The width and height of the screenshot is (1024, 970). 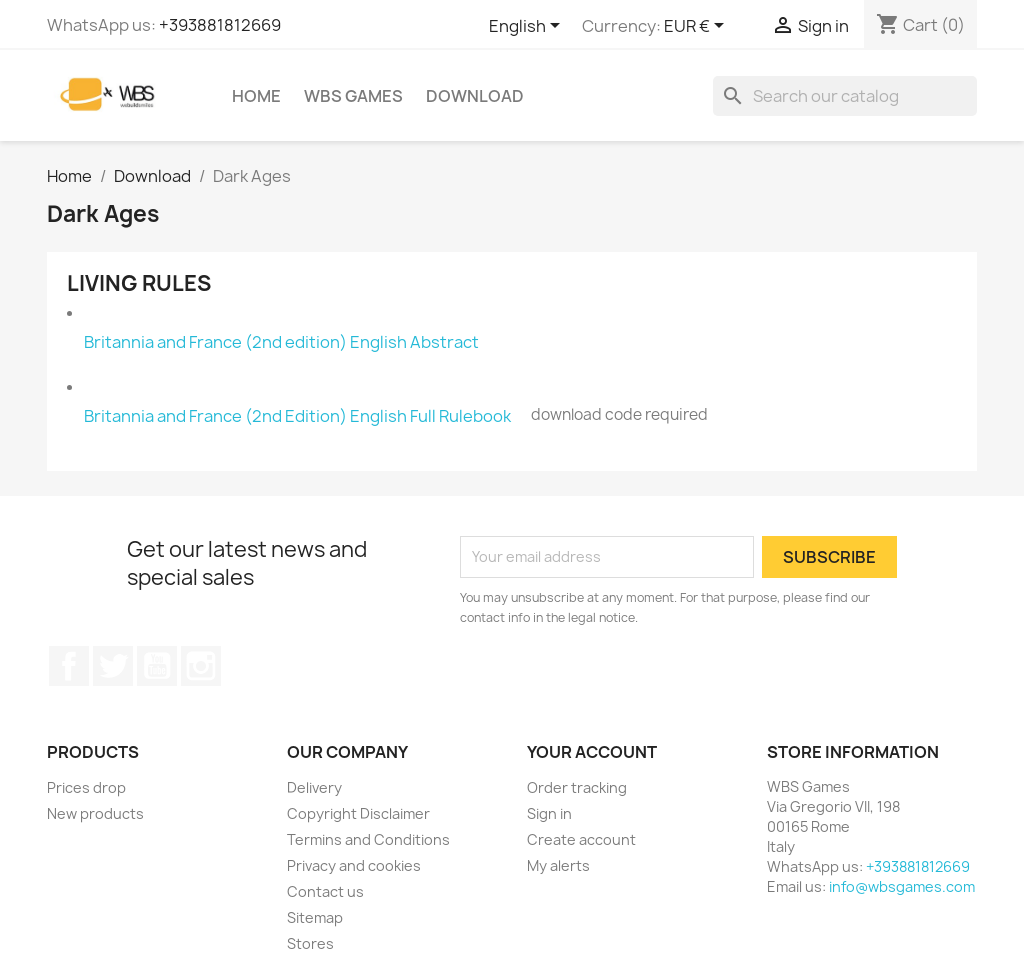 What do you see at coordinates (697, 27) in the screenshot?
I see `[Currency dropdown]` at bounding box center [697, 27].